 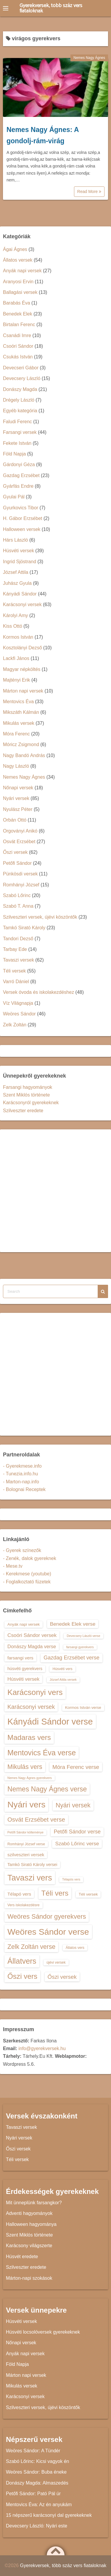 What do you see at coordinates (29, 2278) in the screenshot?
I see `Márton-napi szokások` at bounding box center [29, 2278].